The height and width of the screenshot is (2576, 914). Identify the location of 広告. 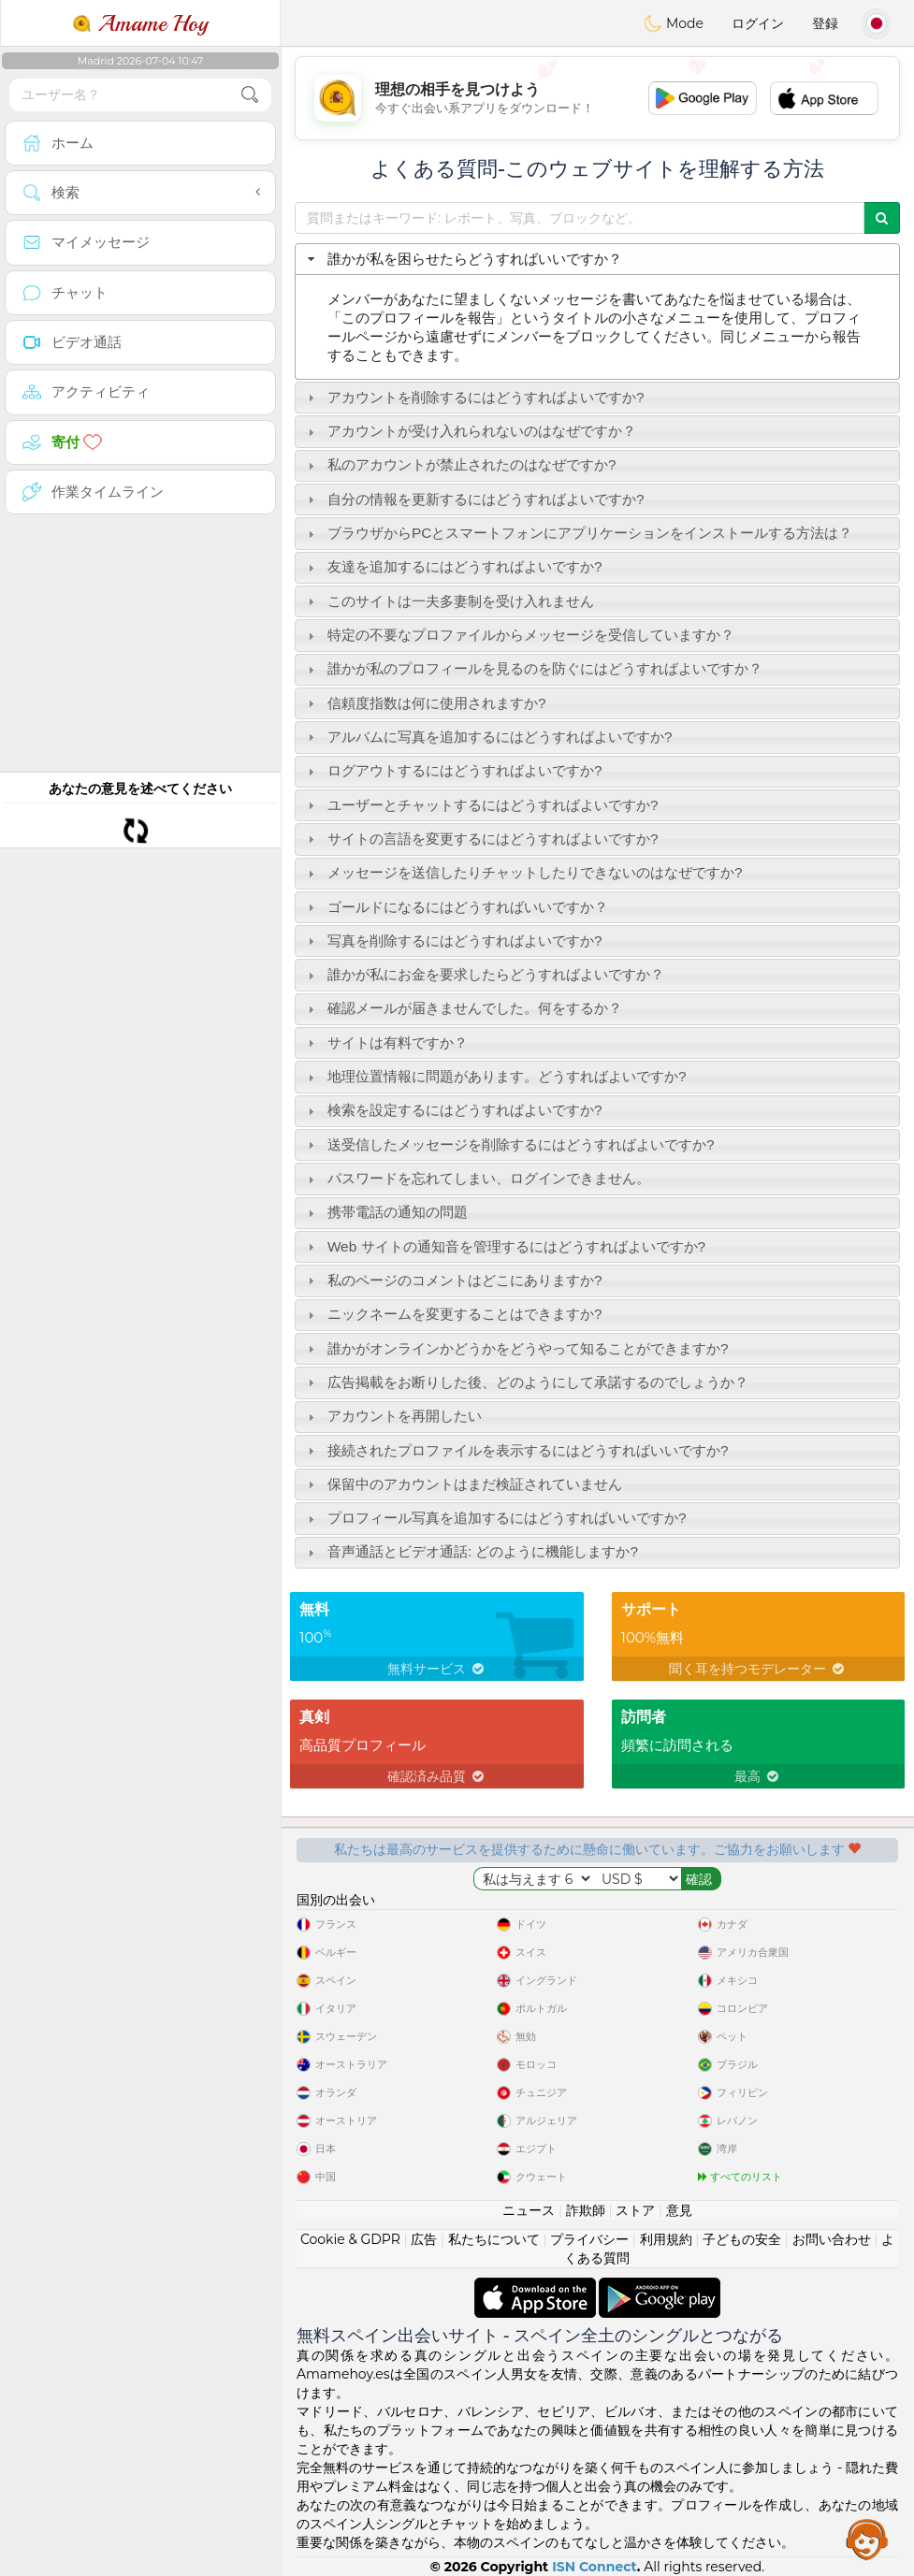
(424, 2239).